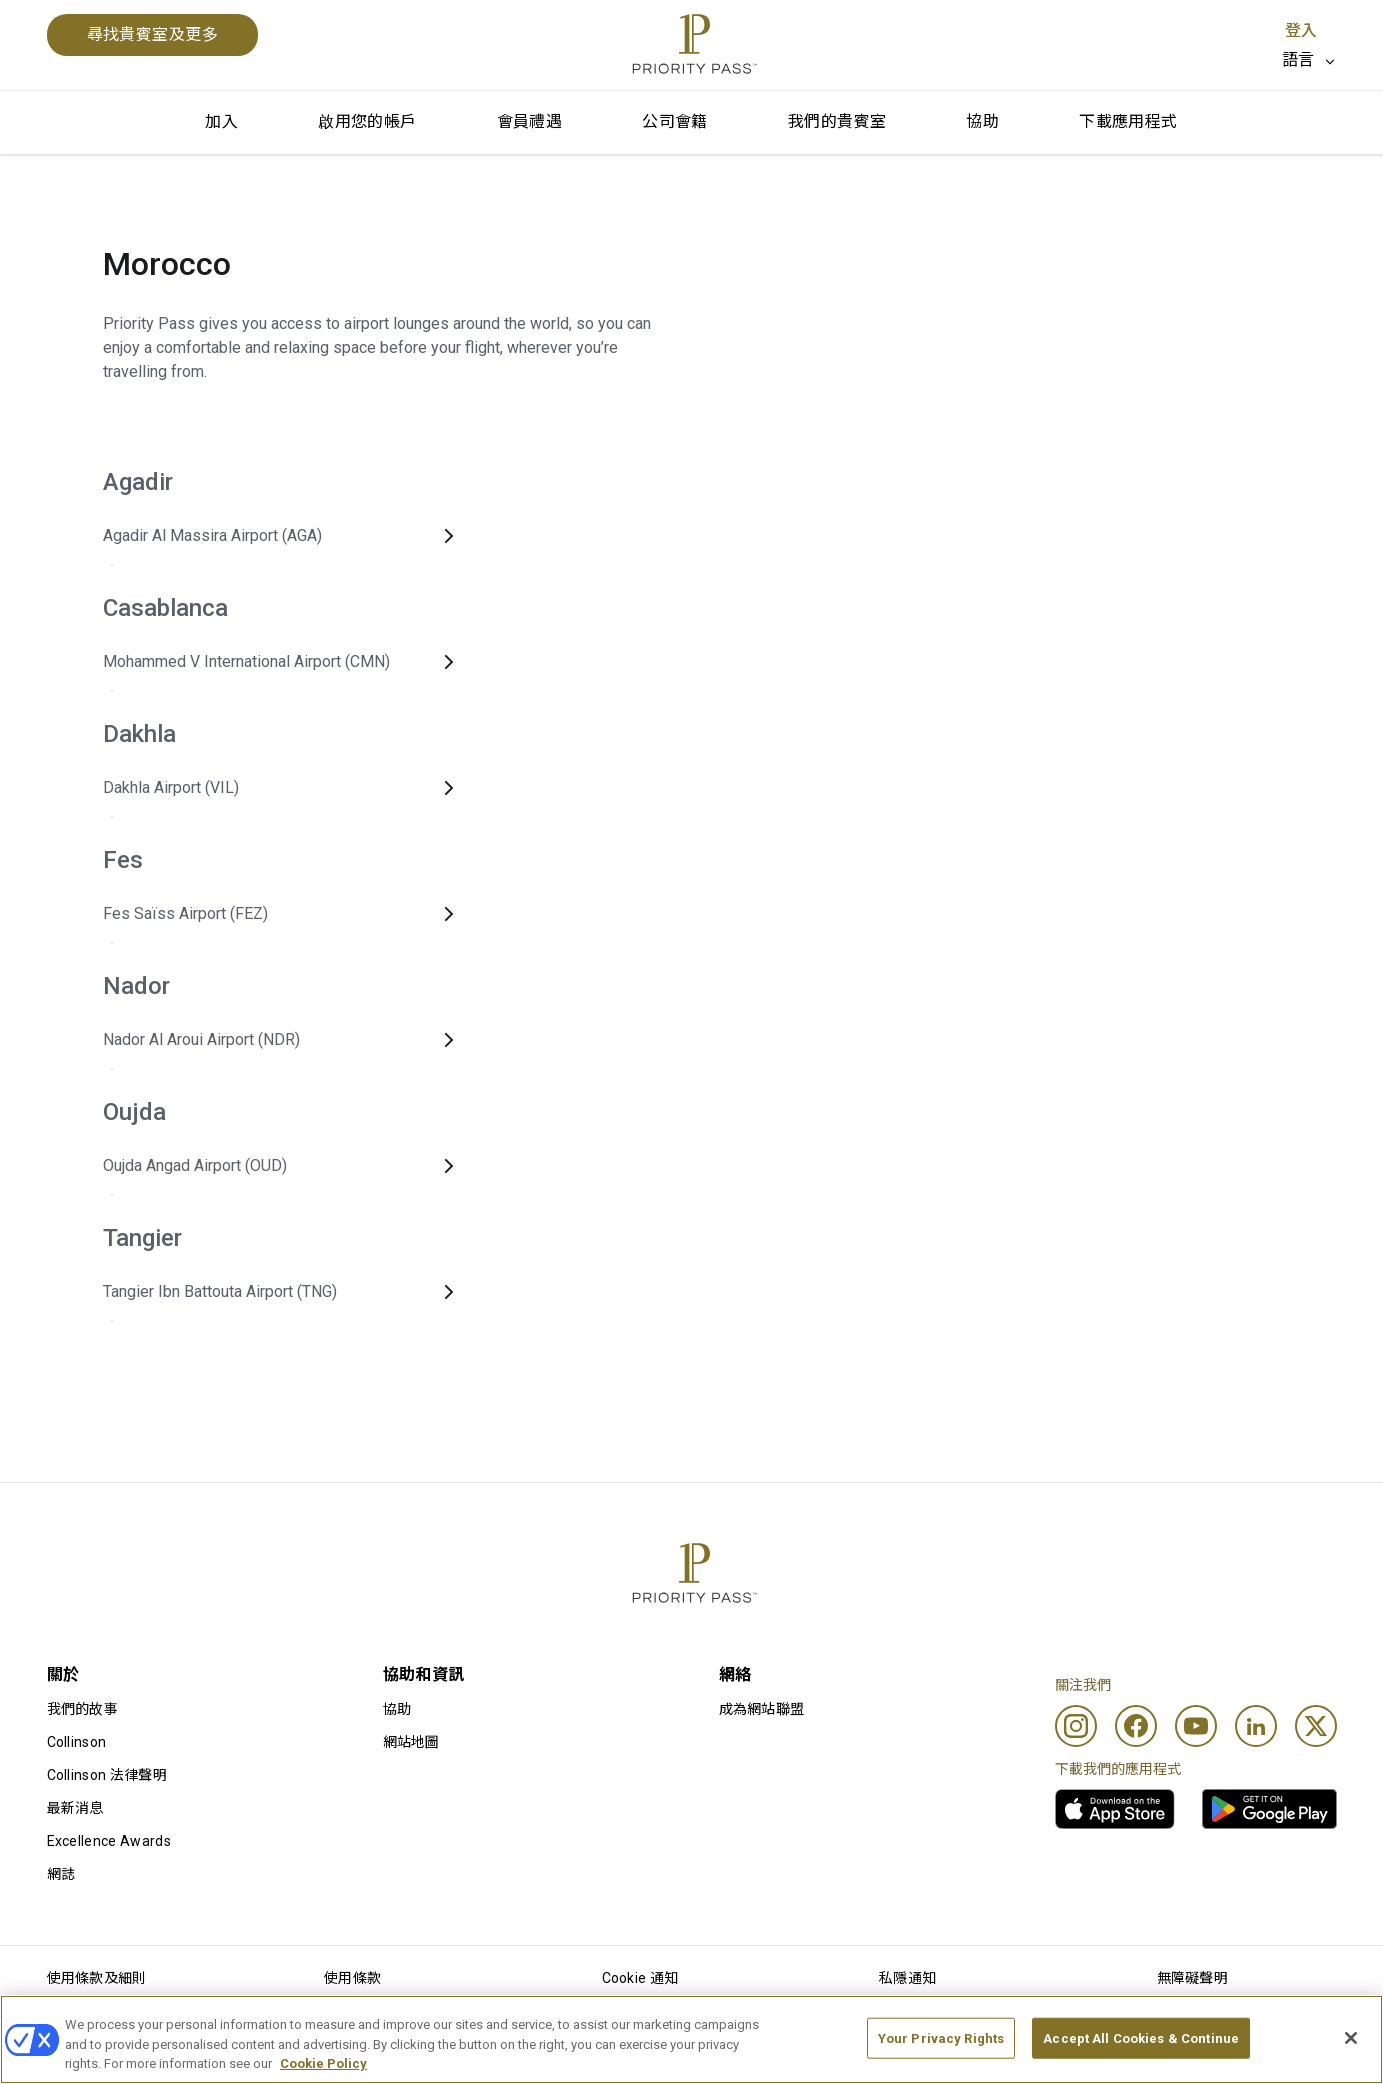 This screenshot has height=2084, width=1383. Describe the element at coordinates (367, 121) in the screenshot. I see `啟用您的帳戶` at that location.